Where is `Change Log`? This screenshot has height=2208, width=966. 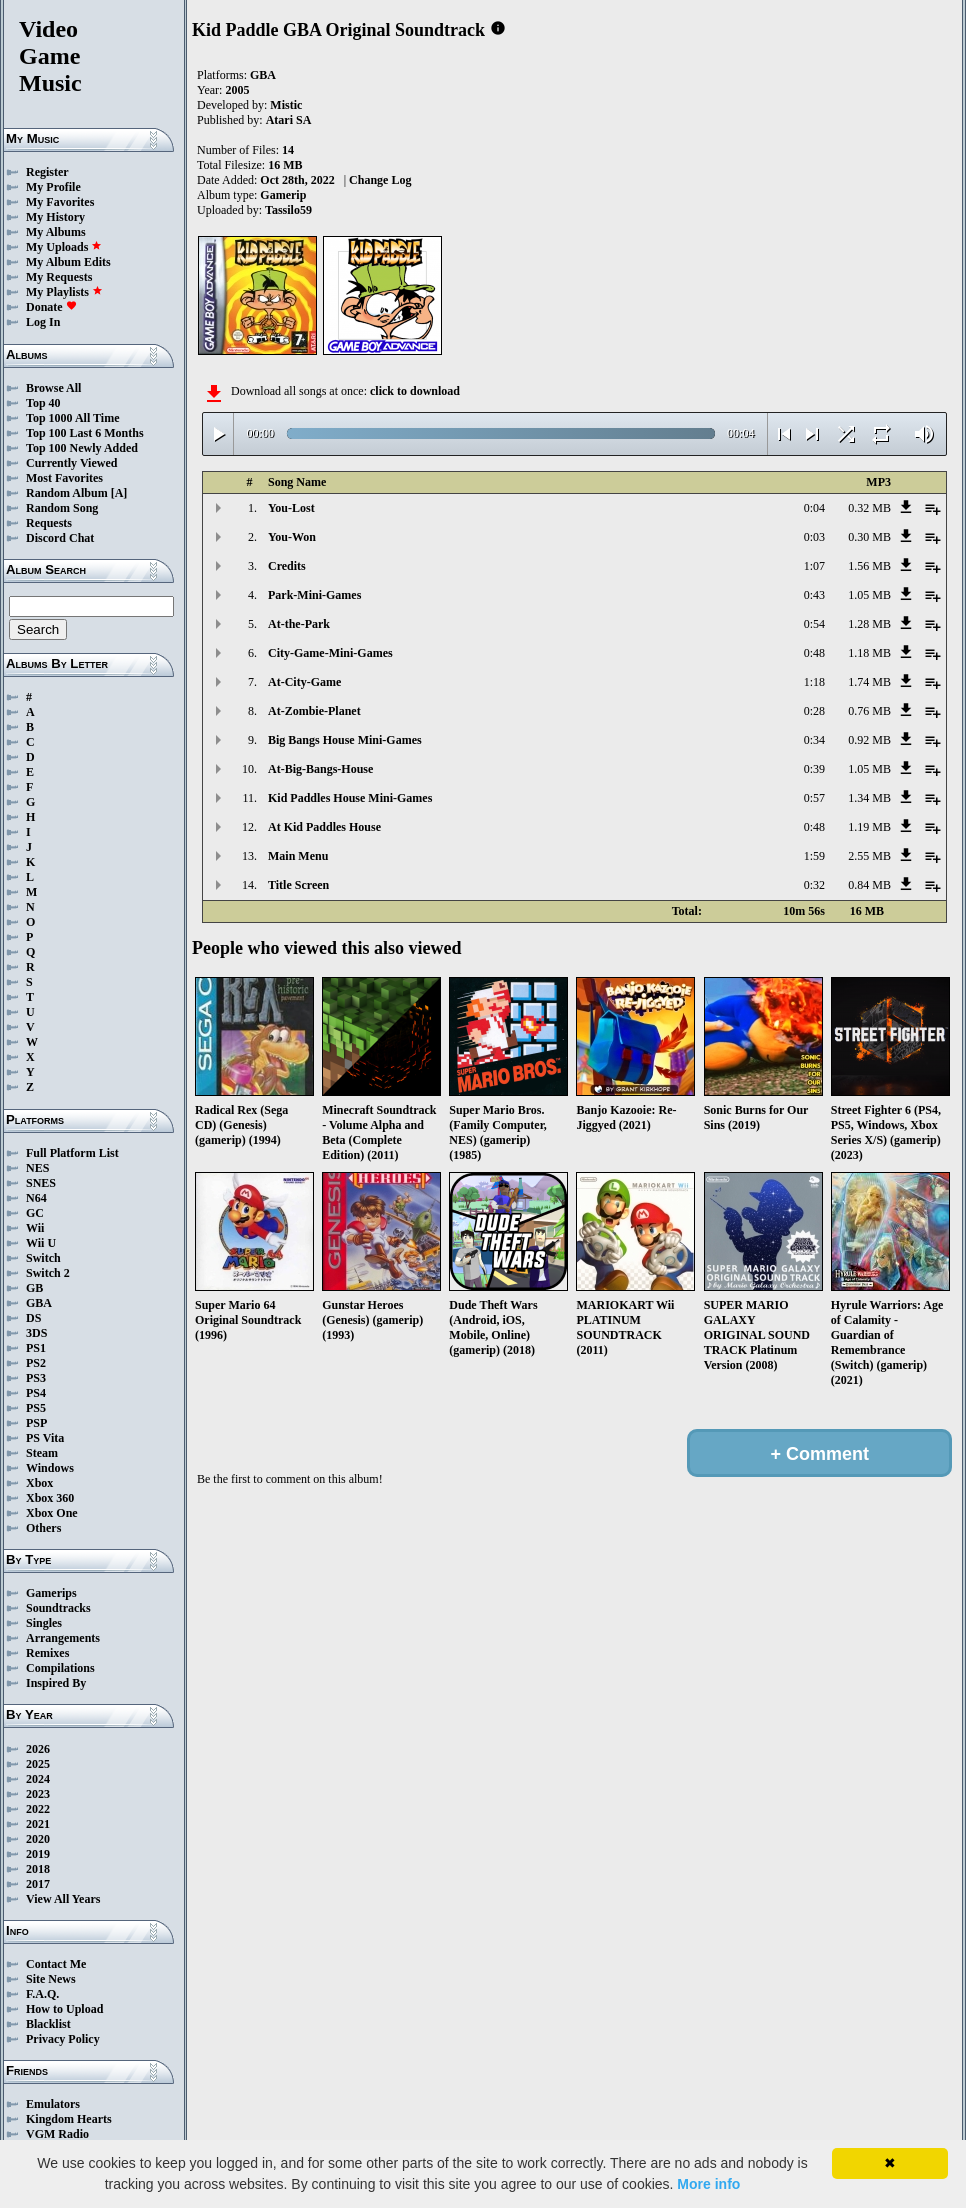 Change Log is located at coordinates (380, 180).